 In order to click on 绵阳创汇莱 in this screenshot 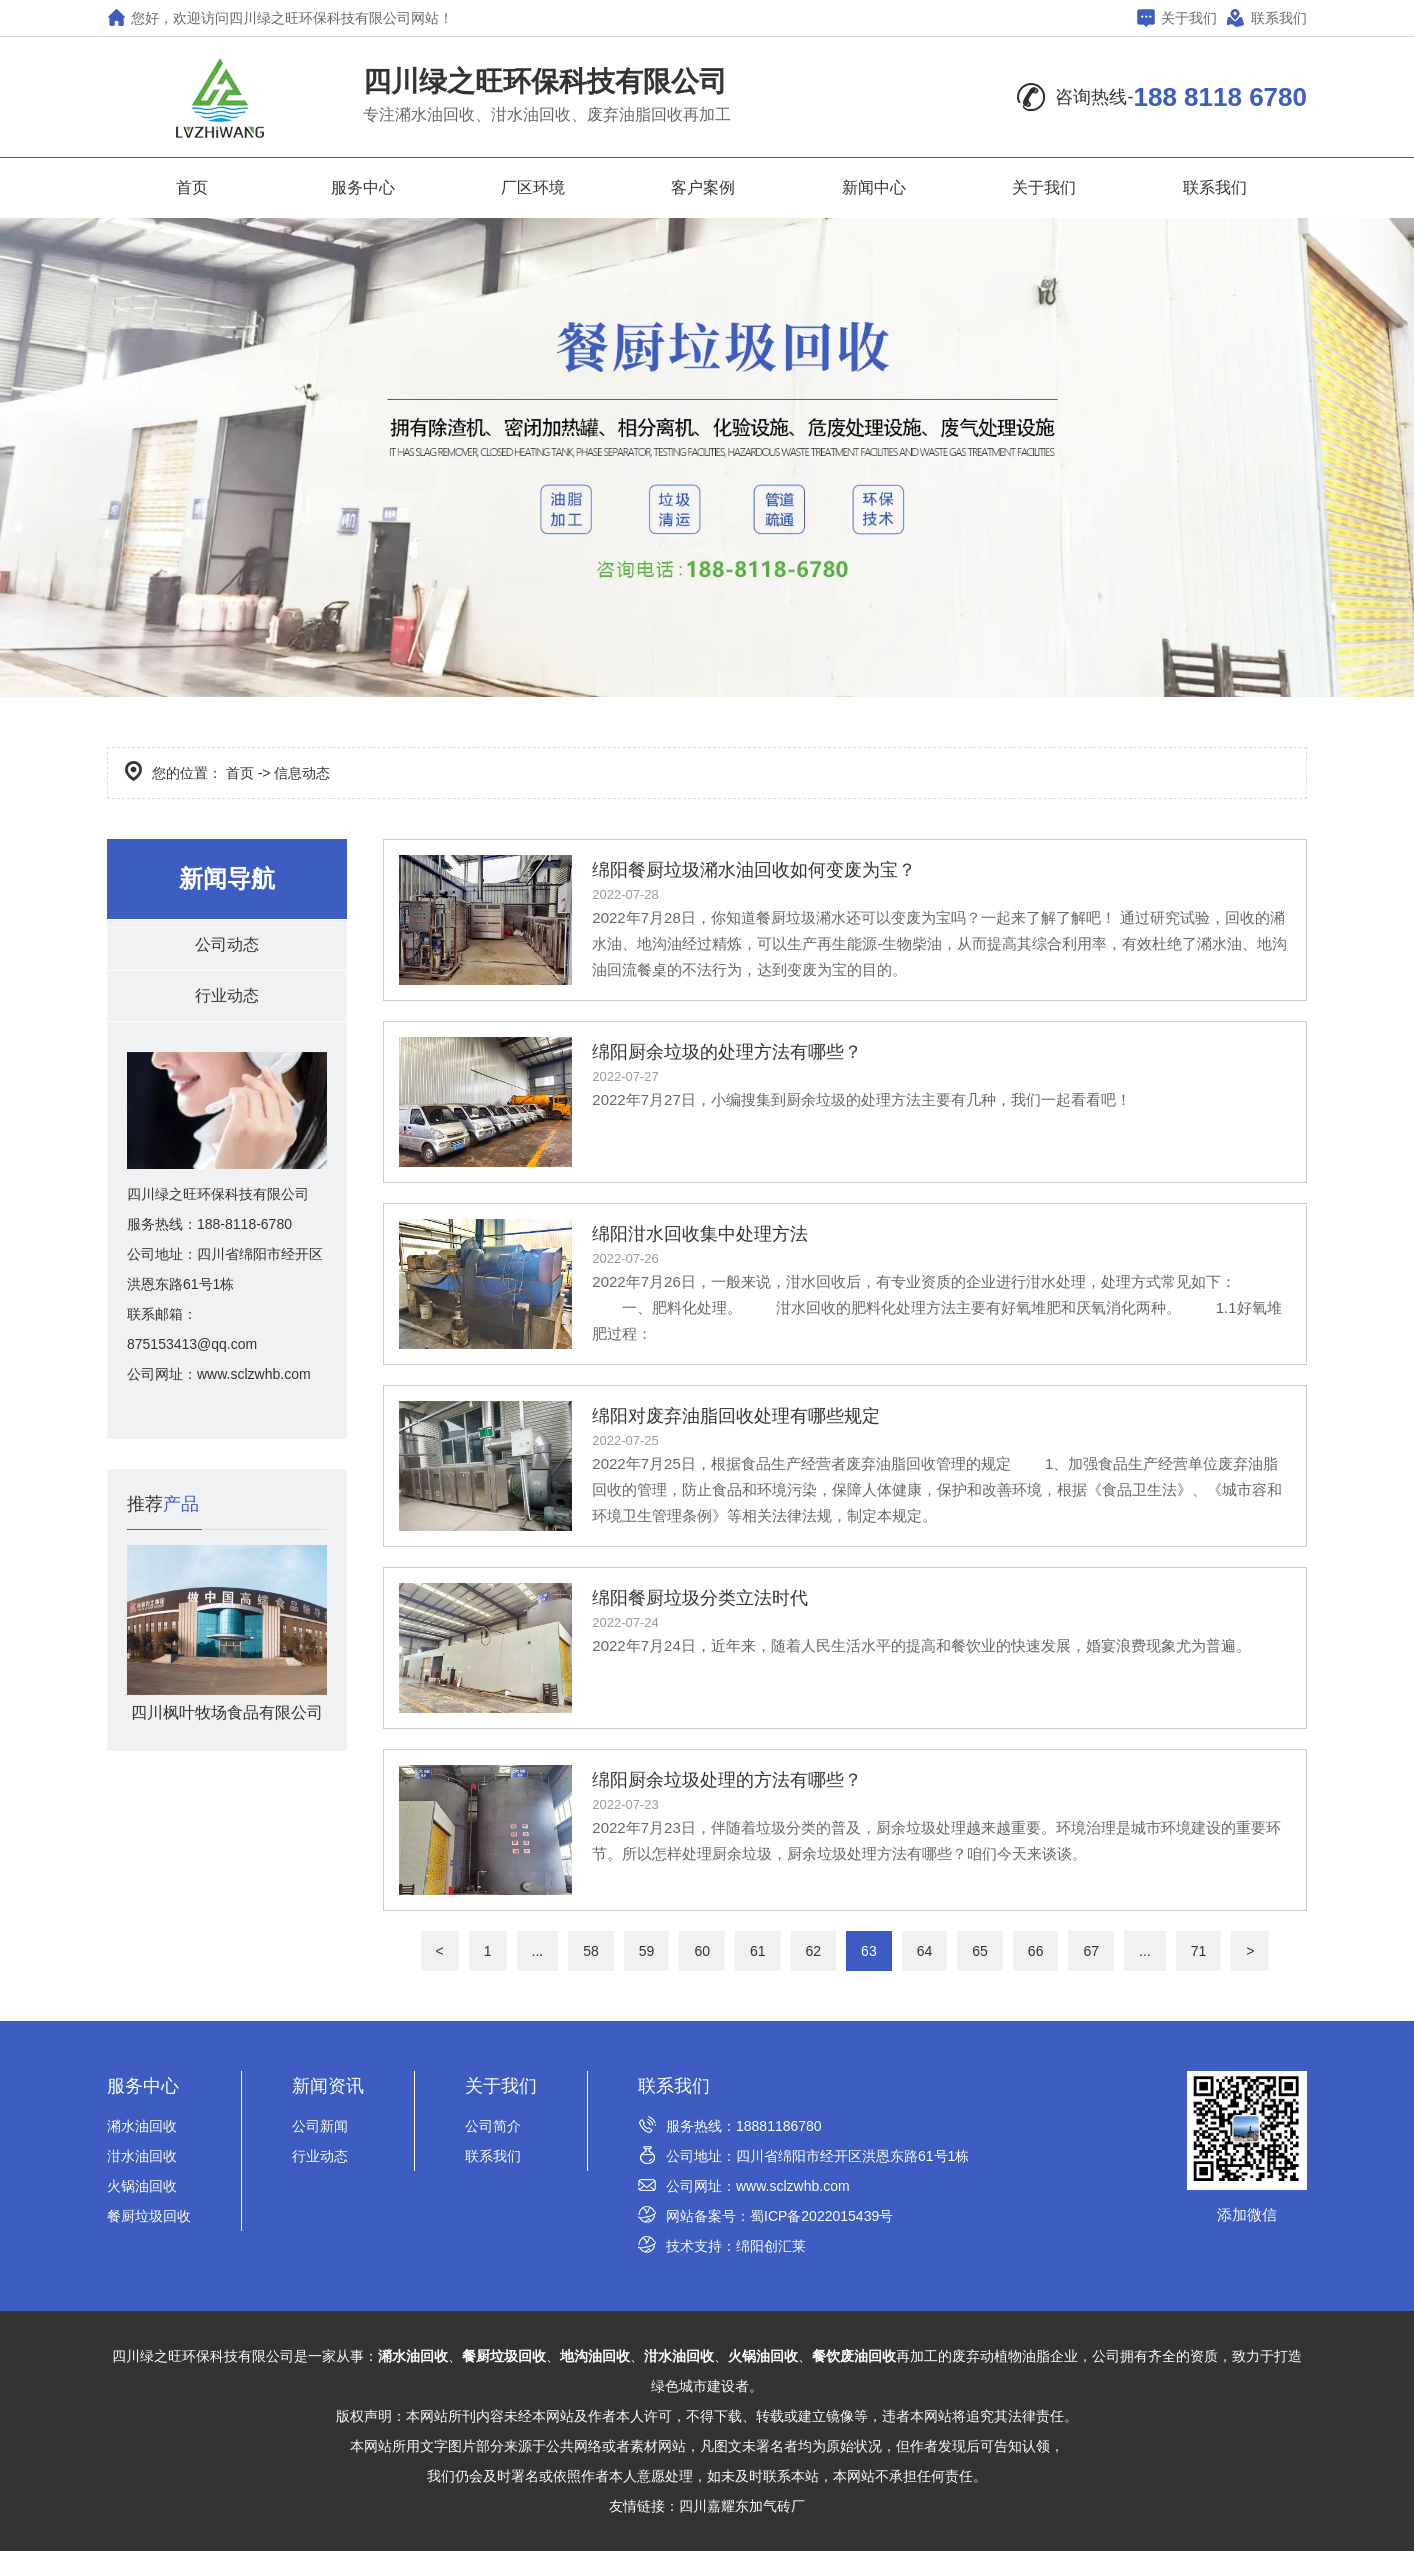, I will do `click(771, 2246)`.